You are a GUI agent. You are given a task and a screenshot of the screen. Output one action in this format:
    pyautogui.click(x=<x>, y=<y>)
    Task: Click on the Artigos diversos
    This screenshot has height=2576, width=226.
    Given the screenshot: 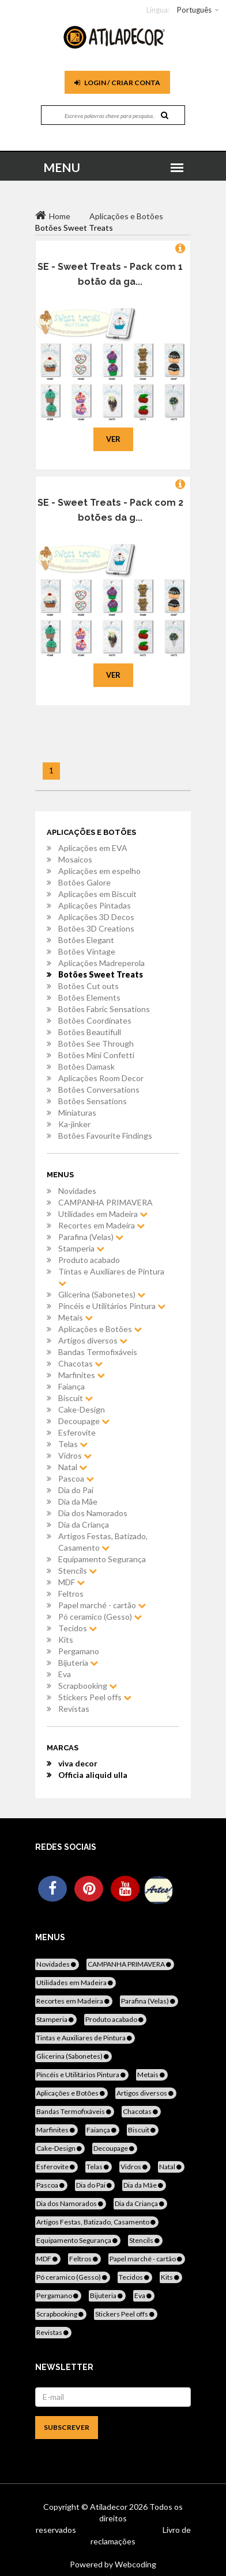 What is the action you would take?
    pyautogui.click(x=92, y=1340)
    